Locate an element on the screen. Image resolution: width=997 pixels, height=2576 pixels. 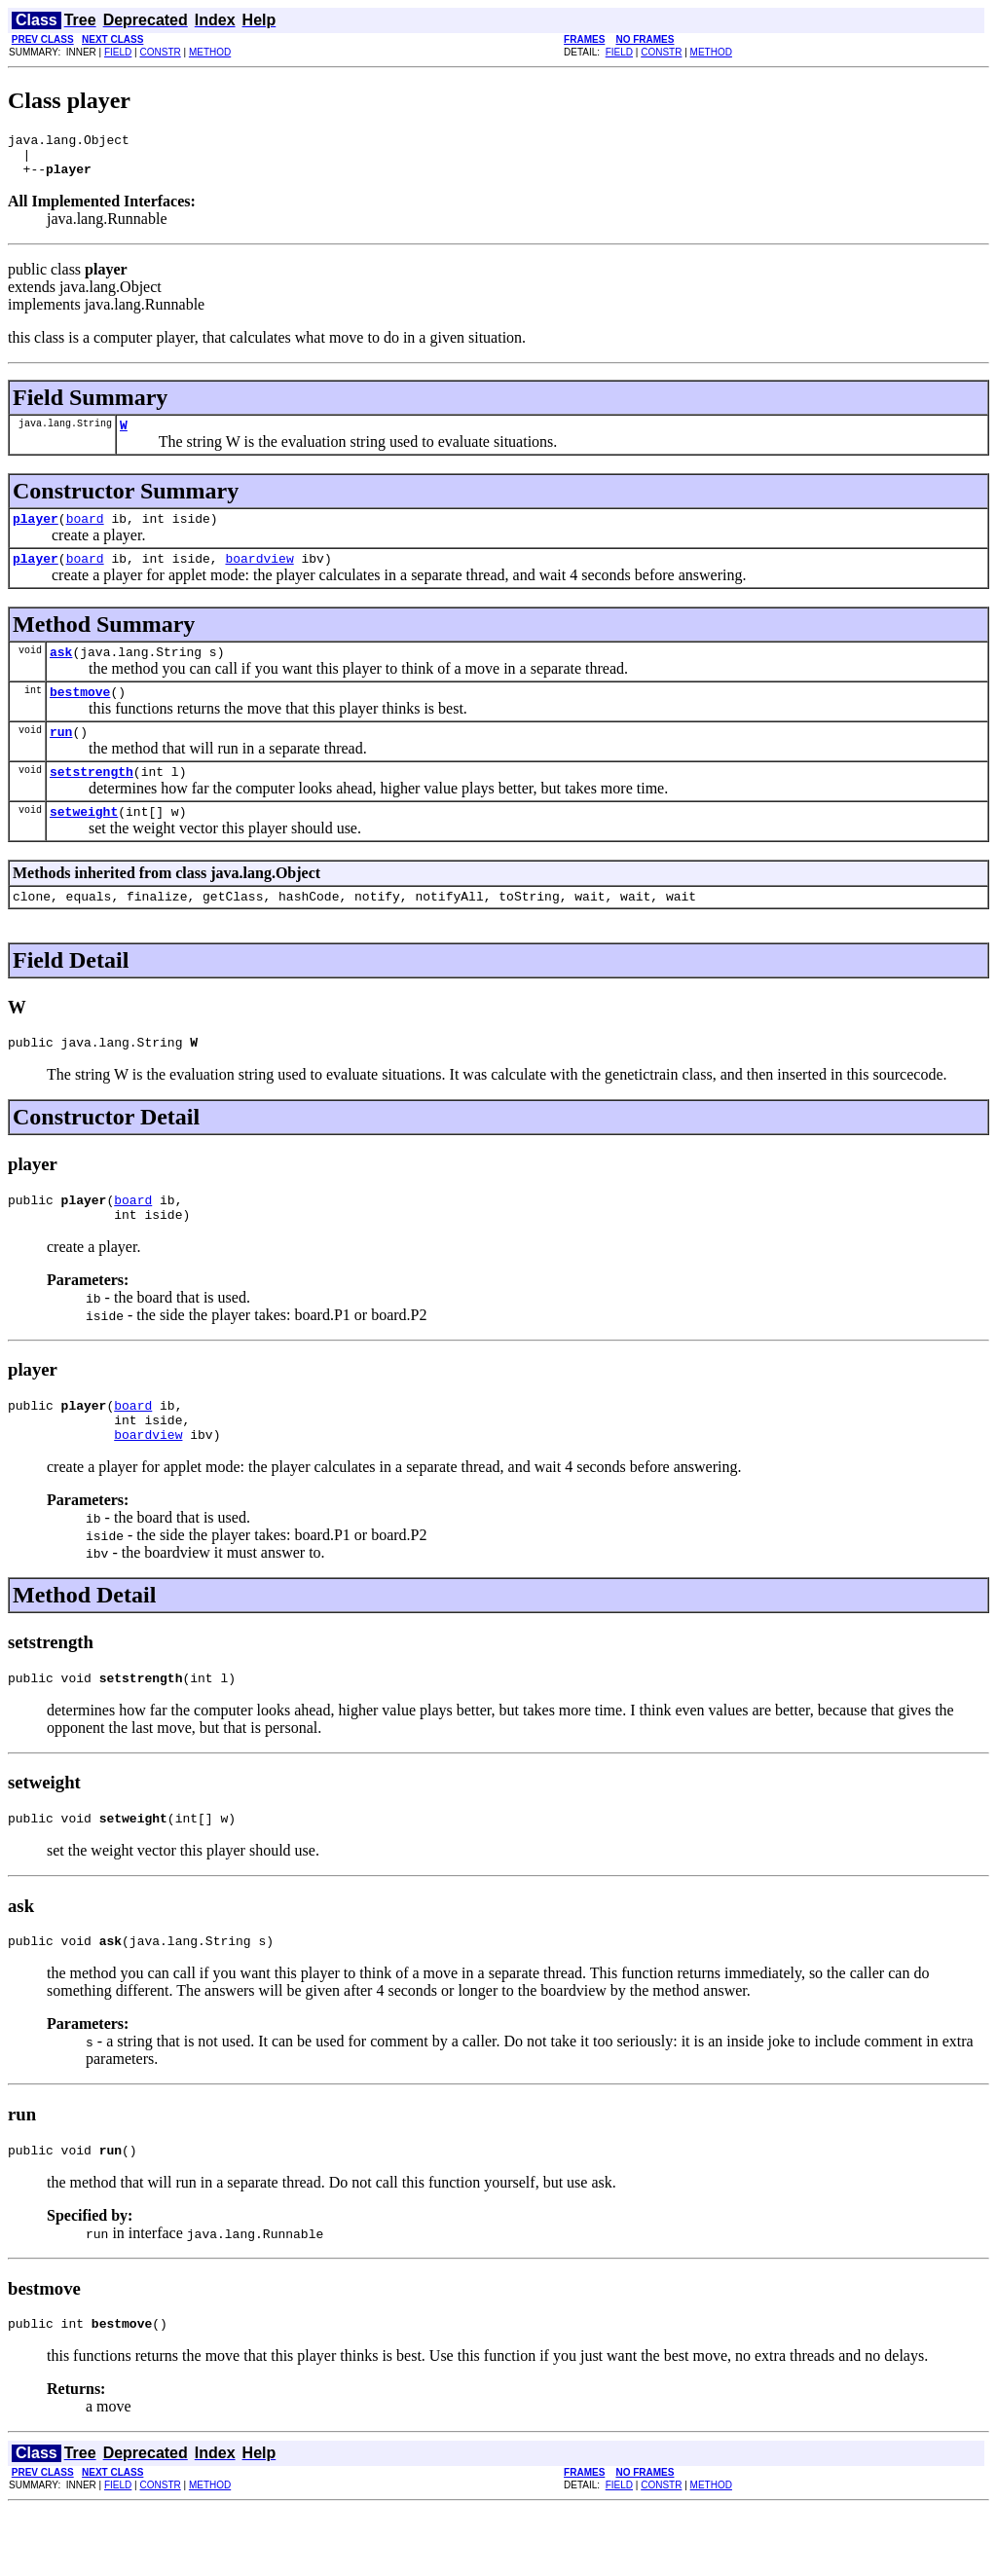
METHOD is located at coordinates (210, 52).